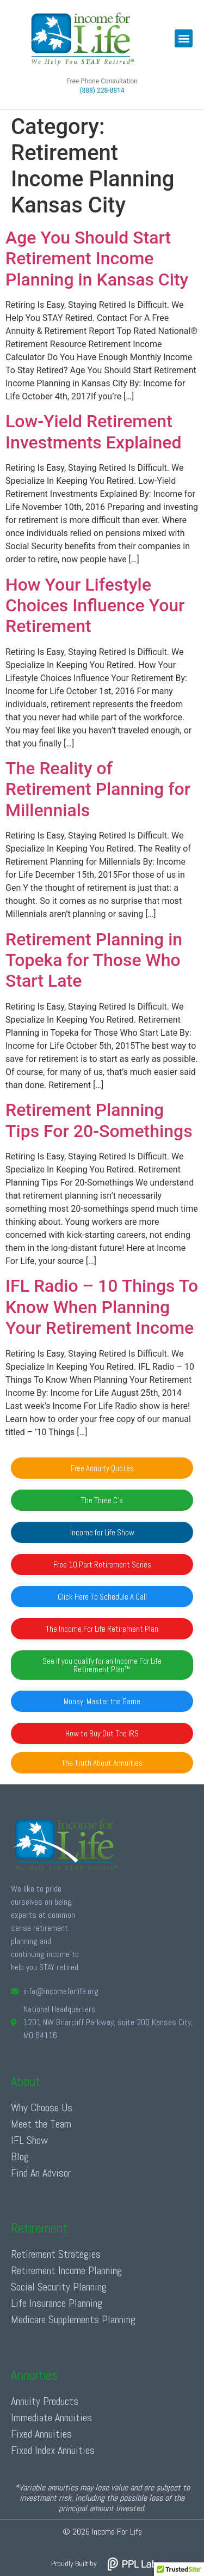  What do you see at coordinates (53, 2450) in the screenshot?
I see `Fixed Index Annuities` at bounding box center [53, 2450].